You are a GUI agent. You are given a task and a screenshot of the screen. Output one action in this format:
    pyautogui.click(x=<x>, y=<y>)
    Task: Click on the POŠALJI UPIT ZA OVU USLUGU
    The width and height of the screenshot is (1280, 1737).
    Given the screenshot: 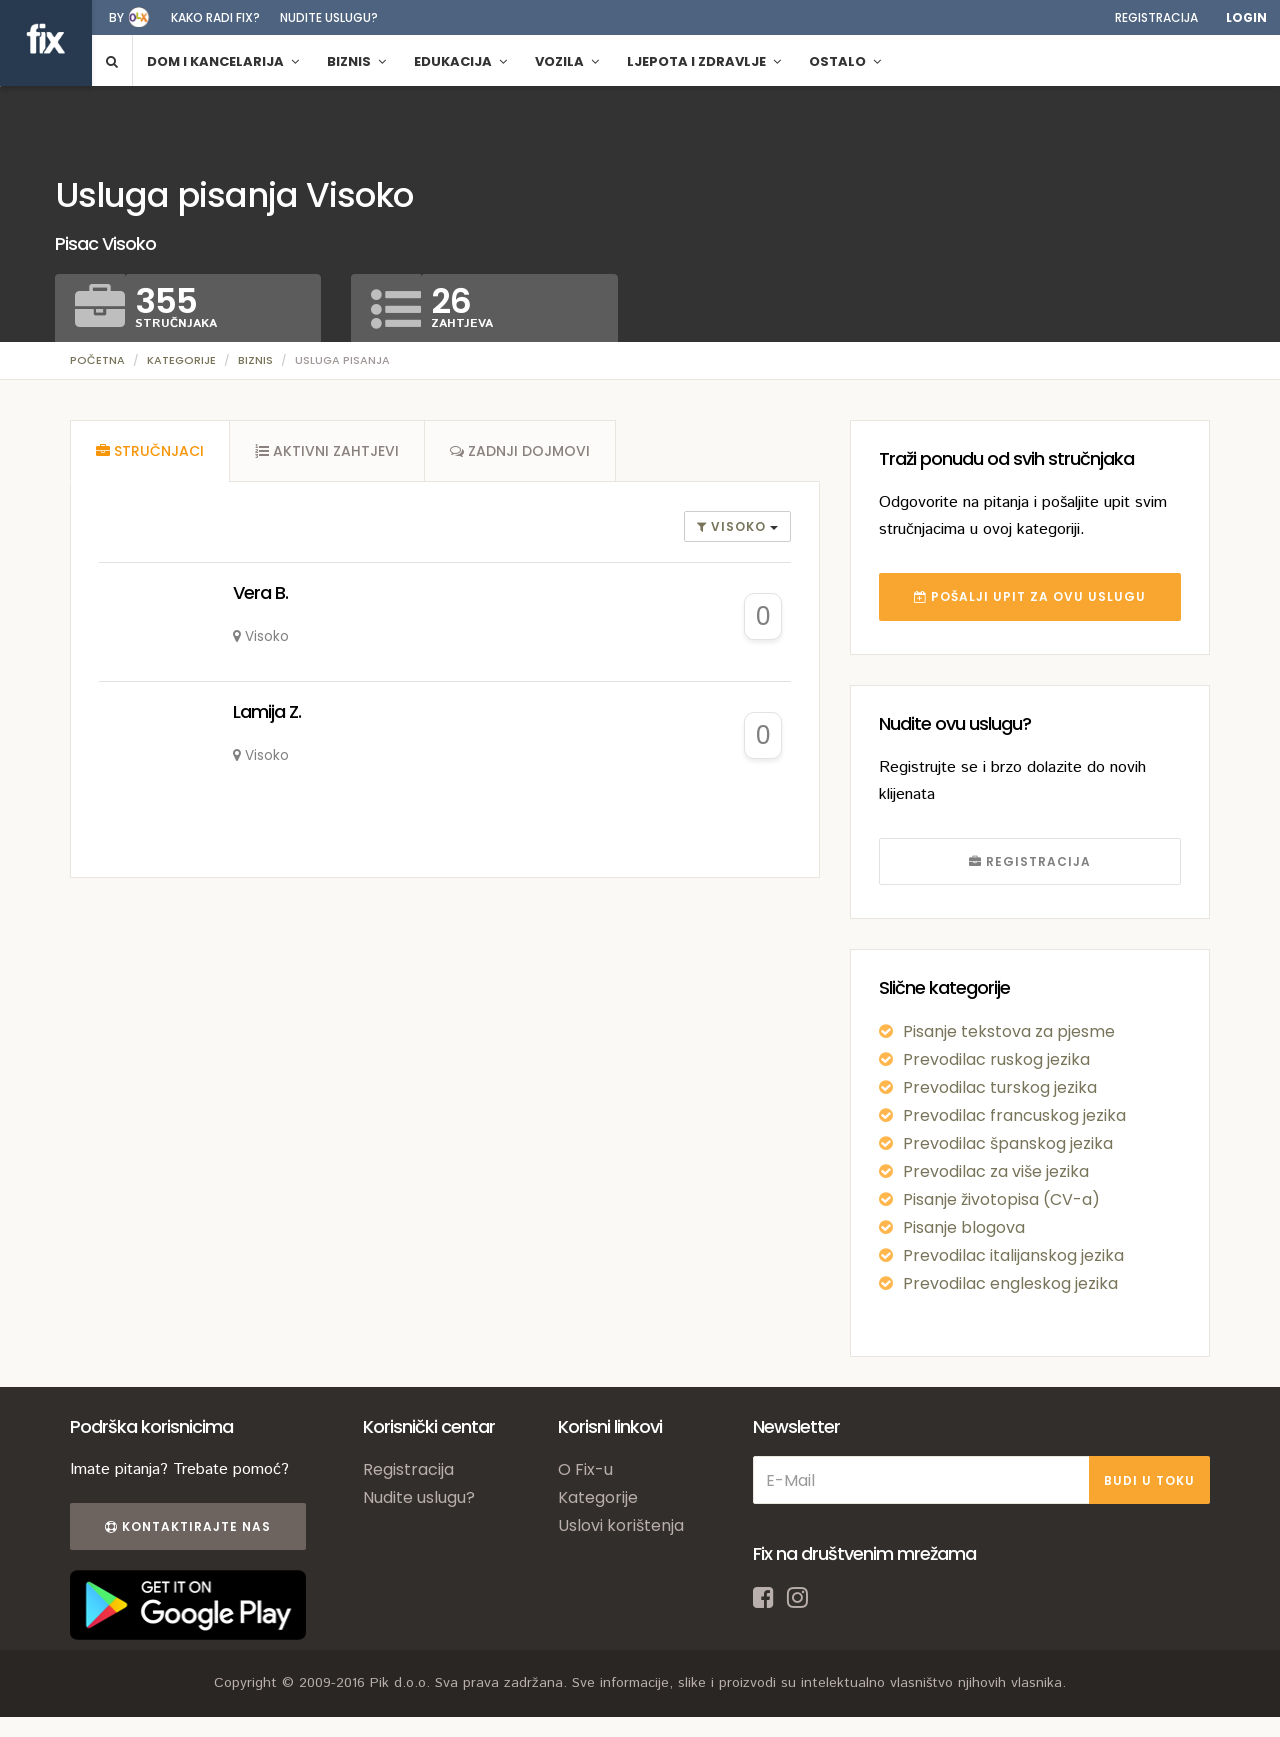 What is the action you would take?
    pyautogui.click(x=1030, y=596)
    